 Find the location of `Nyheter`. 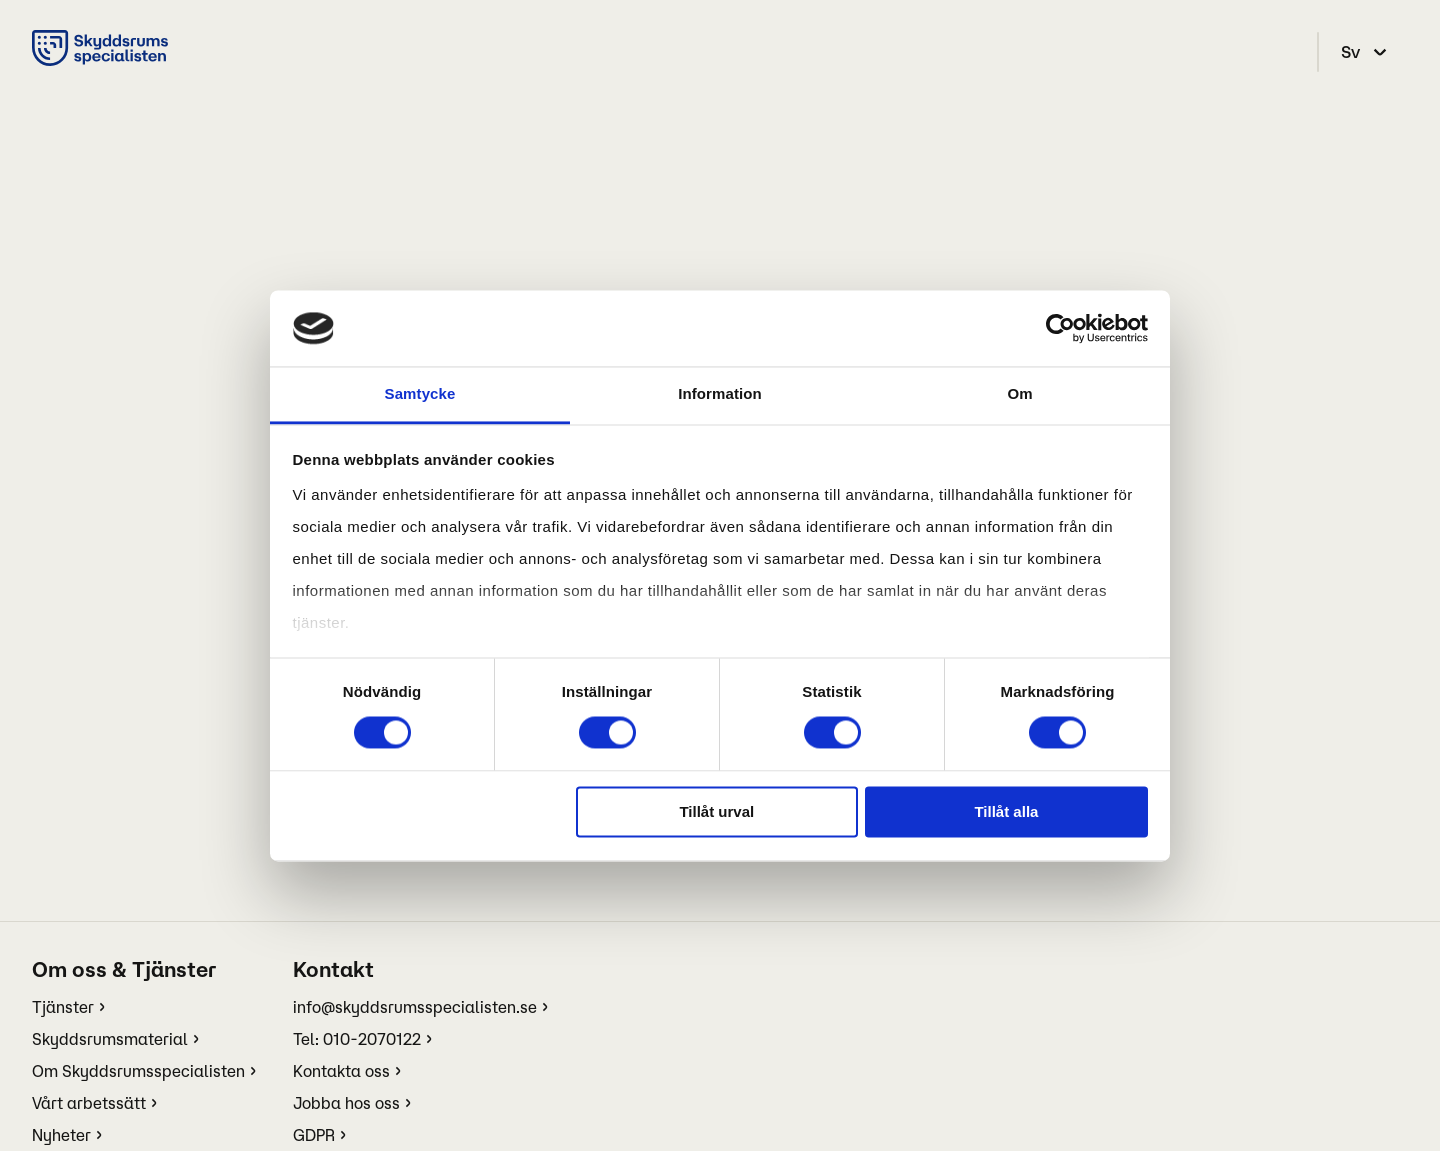

Nyheter is located at coordinates (61, 1135).